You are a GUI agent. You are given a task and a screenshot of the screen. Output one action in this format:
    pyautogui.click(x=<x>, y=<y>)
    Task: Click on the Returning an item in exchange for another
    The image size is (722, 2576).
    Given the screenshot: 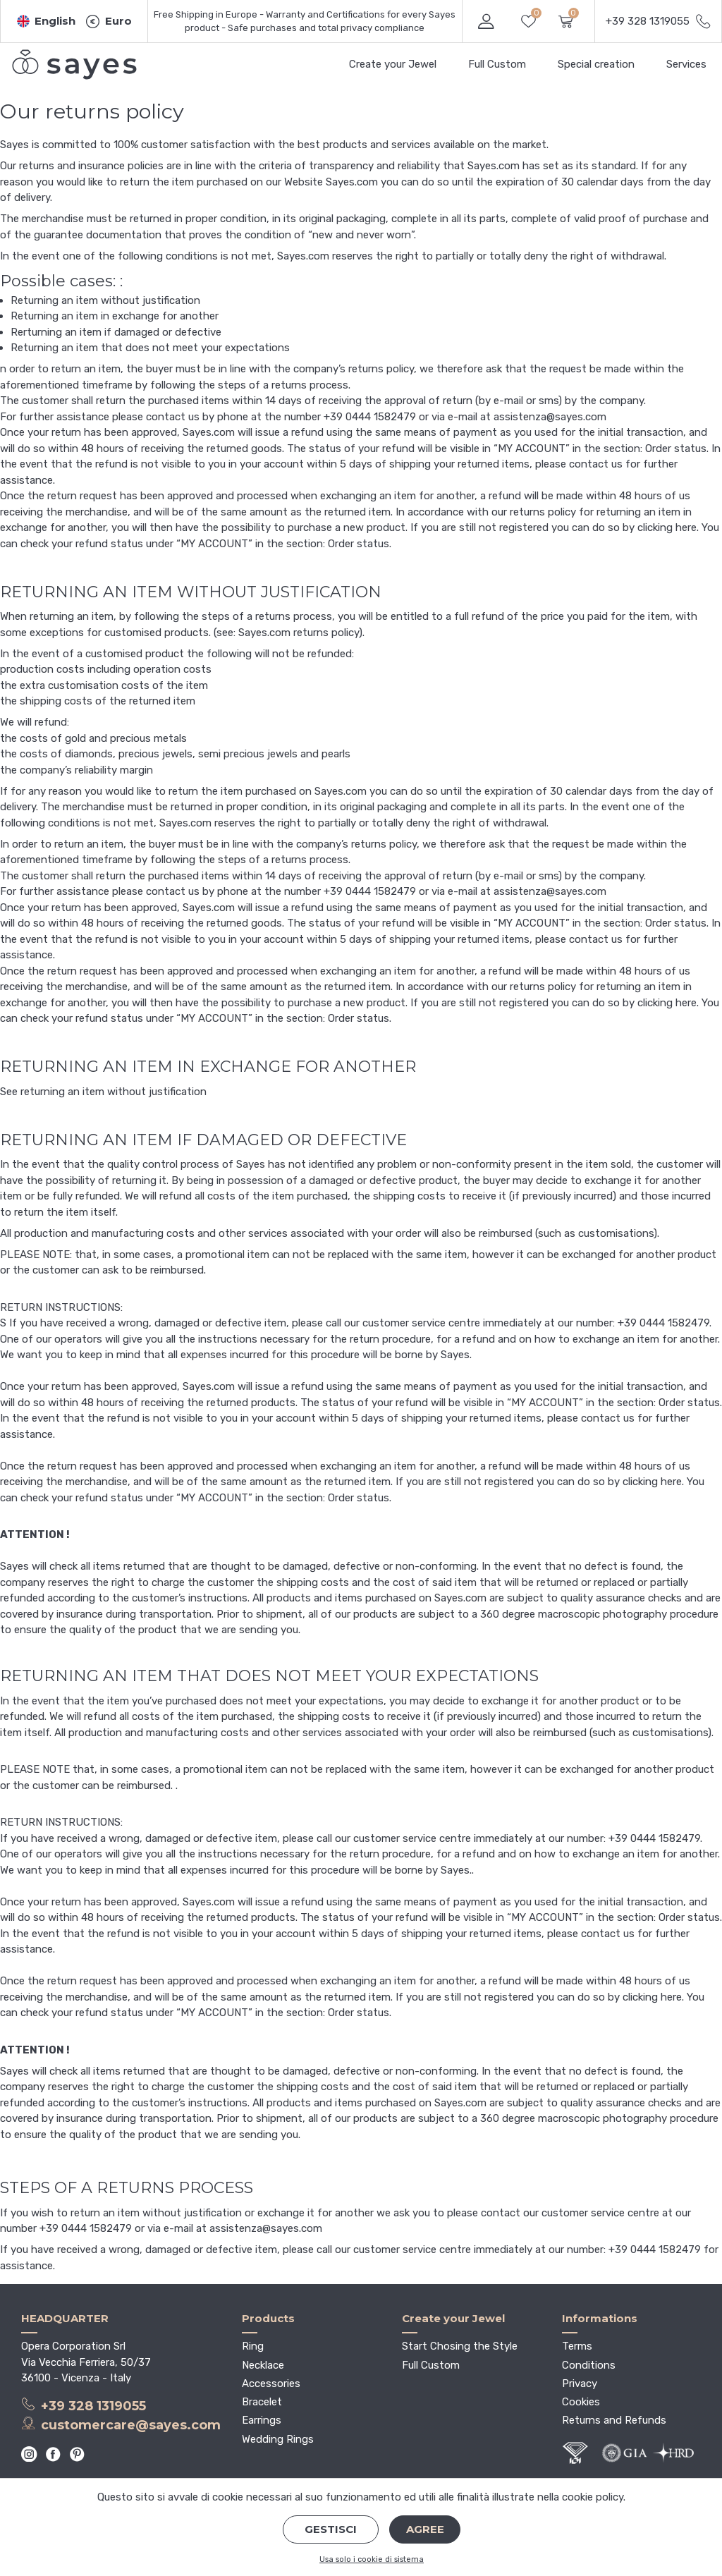 What is the action you would take?
    pyautogui.click(x=115, y=316)
    